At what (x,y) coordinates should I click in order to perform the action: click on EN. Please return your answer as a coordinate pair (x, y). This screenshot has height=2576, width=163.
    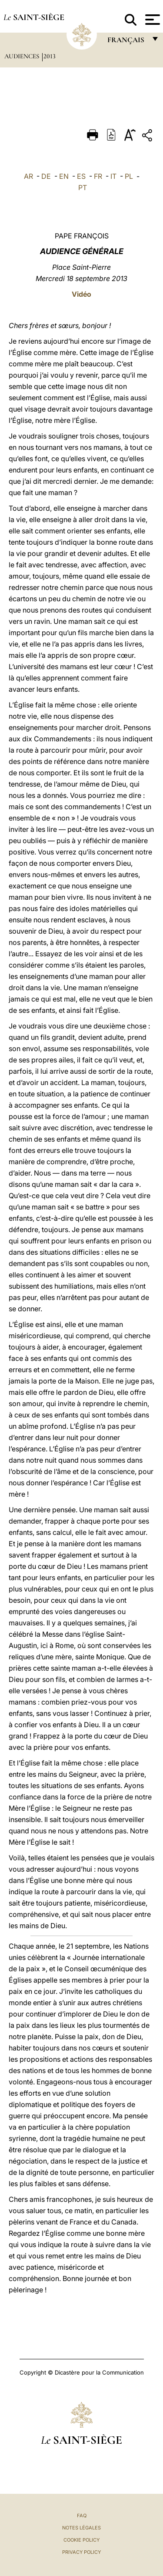
    Looking at the image, I should click on (64, 176).